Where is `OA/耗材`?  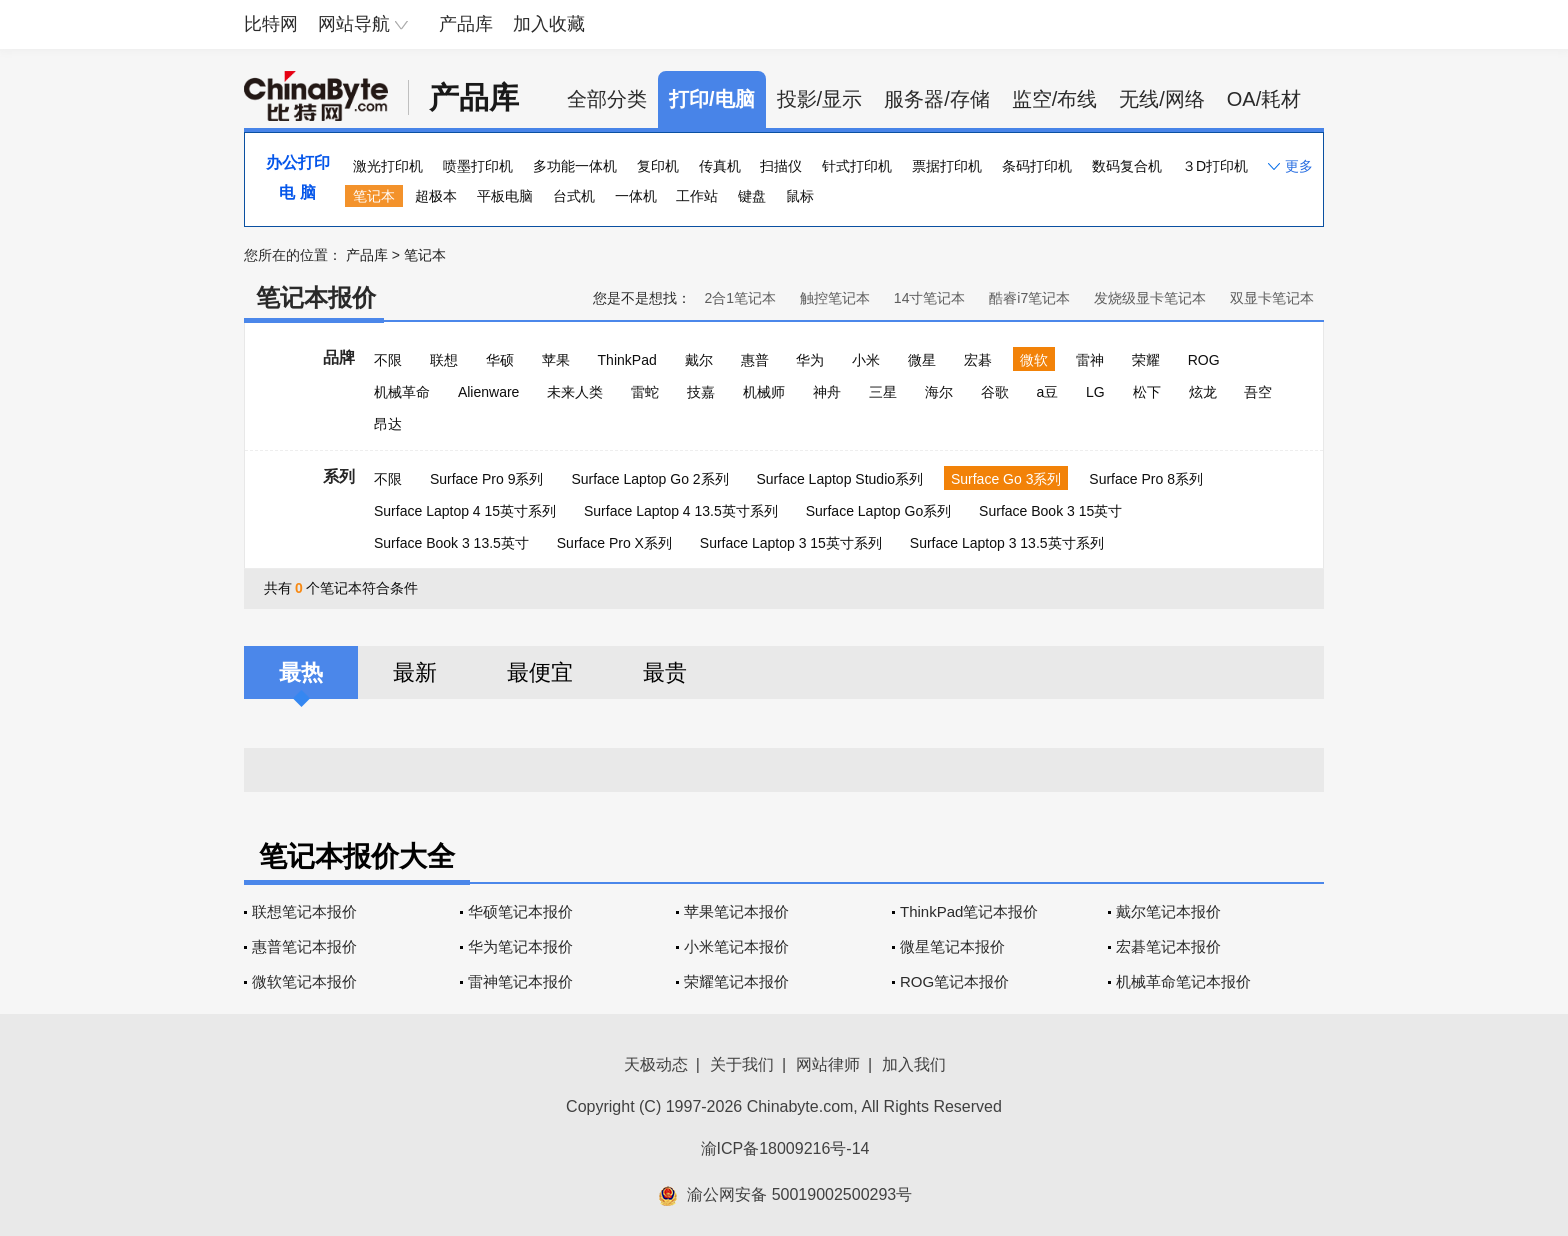 OA/耗材 is located at coordinates (1264, 99).